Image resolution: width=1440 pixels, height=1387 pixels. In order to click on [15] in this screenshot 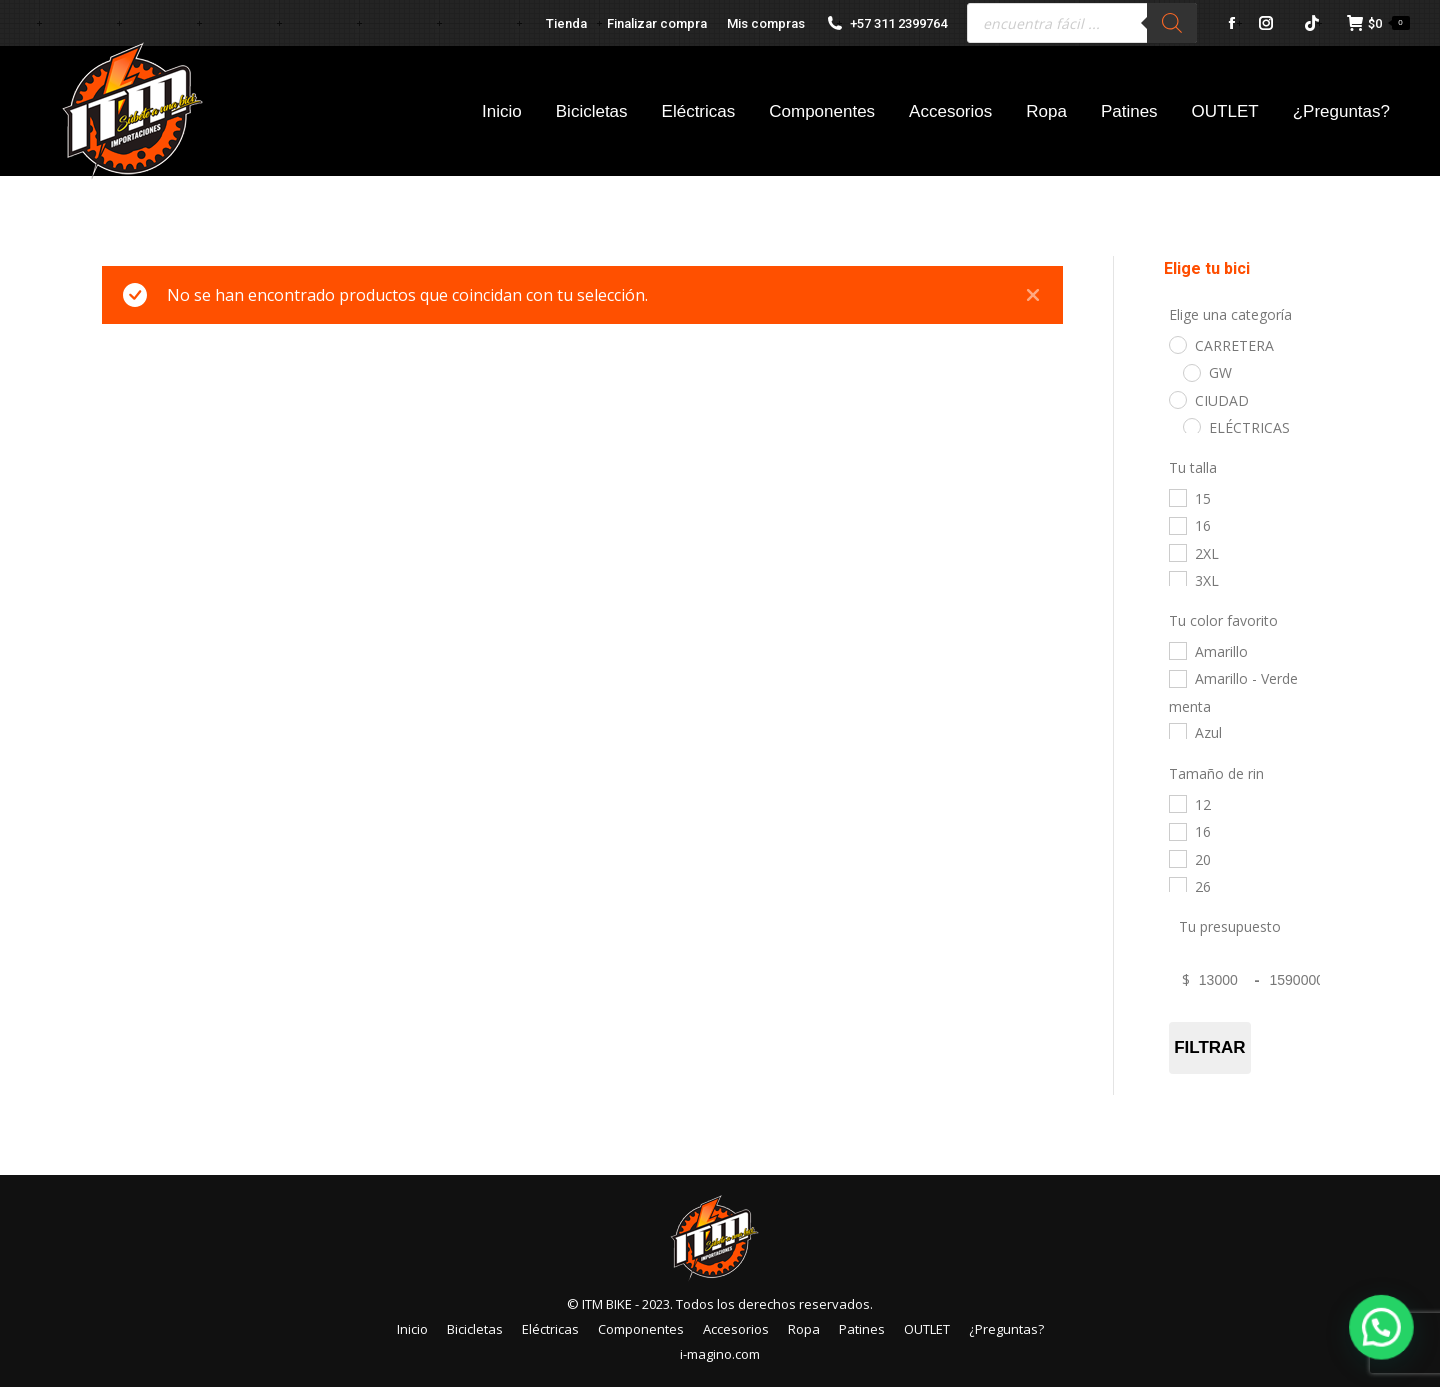, I will do `click(1177, 497)`.